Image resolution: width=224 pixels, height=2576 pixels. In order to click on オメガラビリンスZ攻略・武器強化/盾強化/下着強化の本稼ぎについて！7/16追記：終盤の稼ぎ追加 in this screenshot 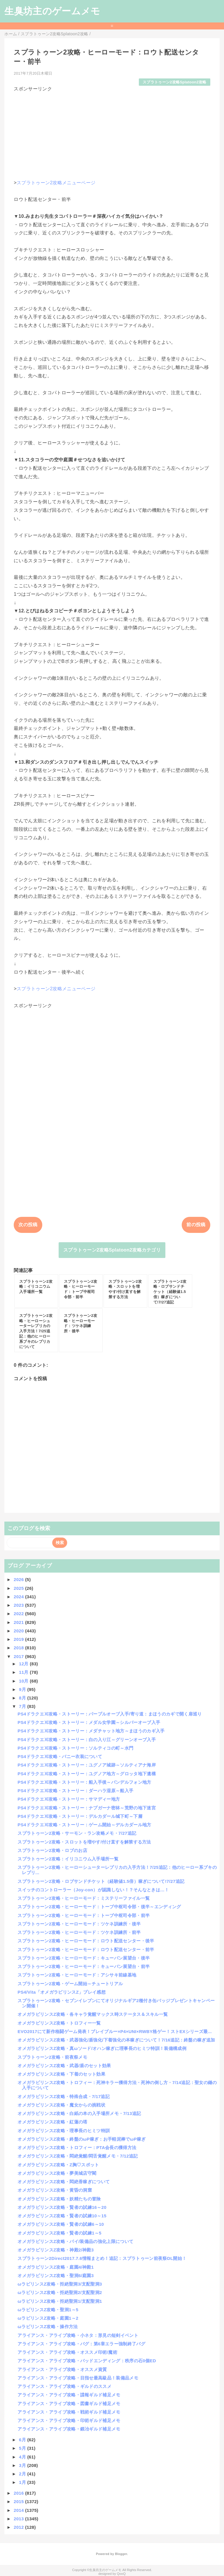, I will do `click(116, 2039)`.